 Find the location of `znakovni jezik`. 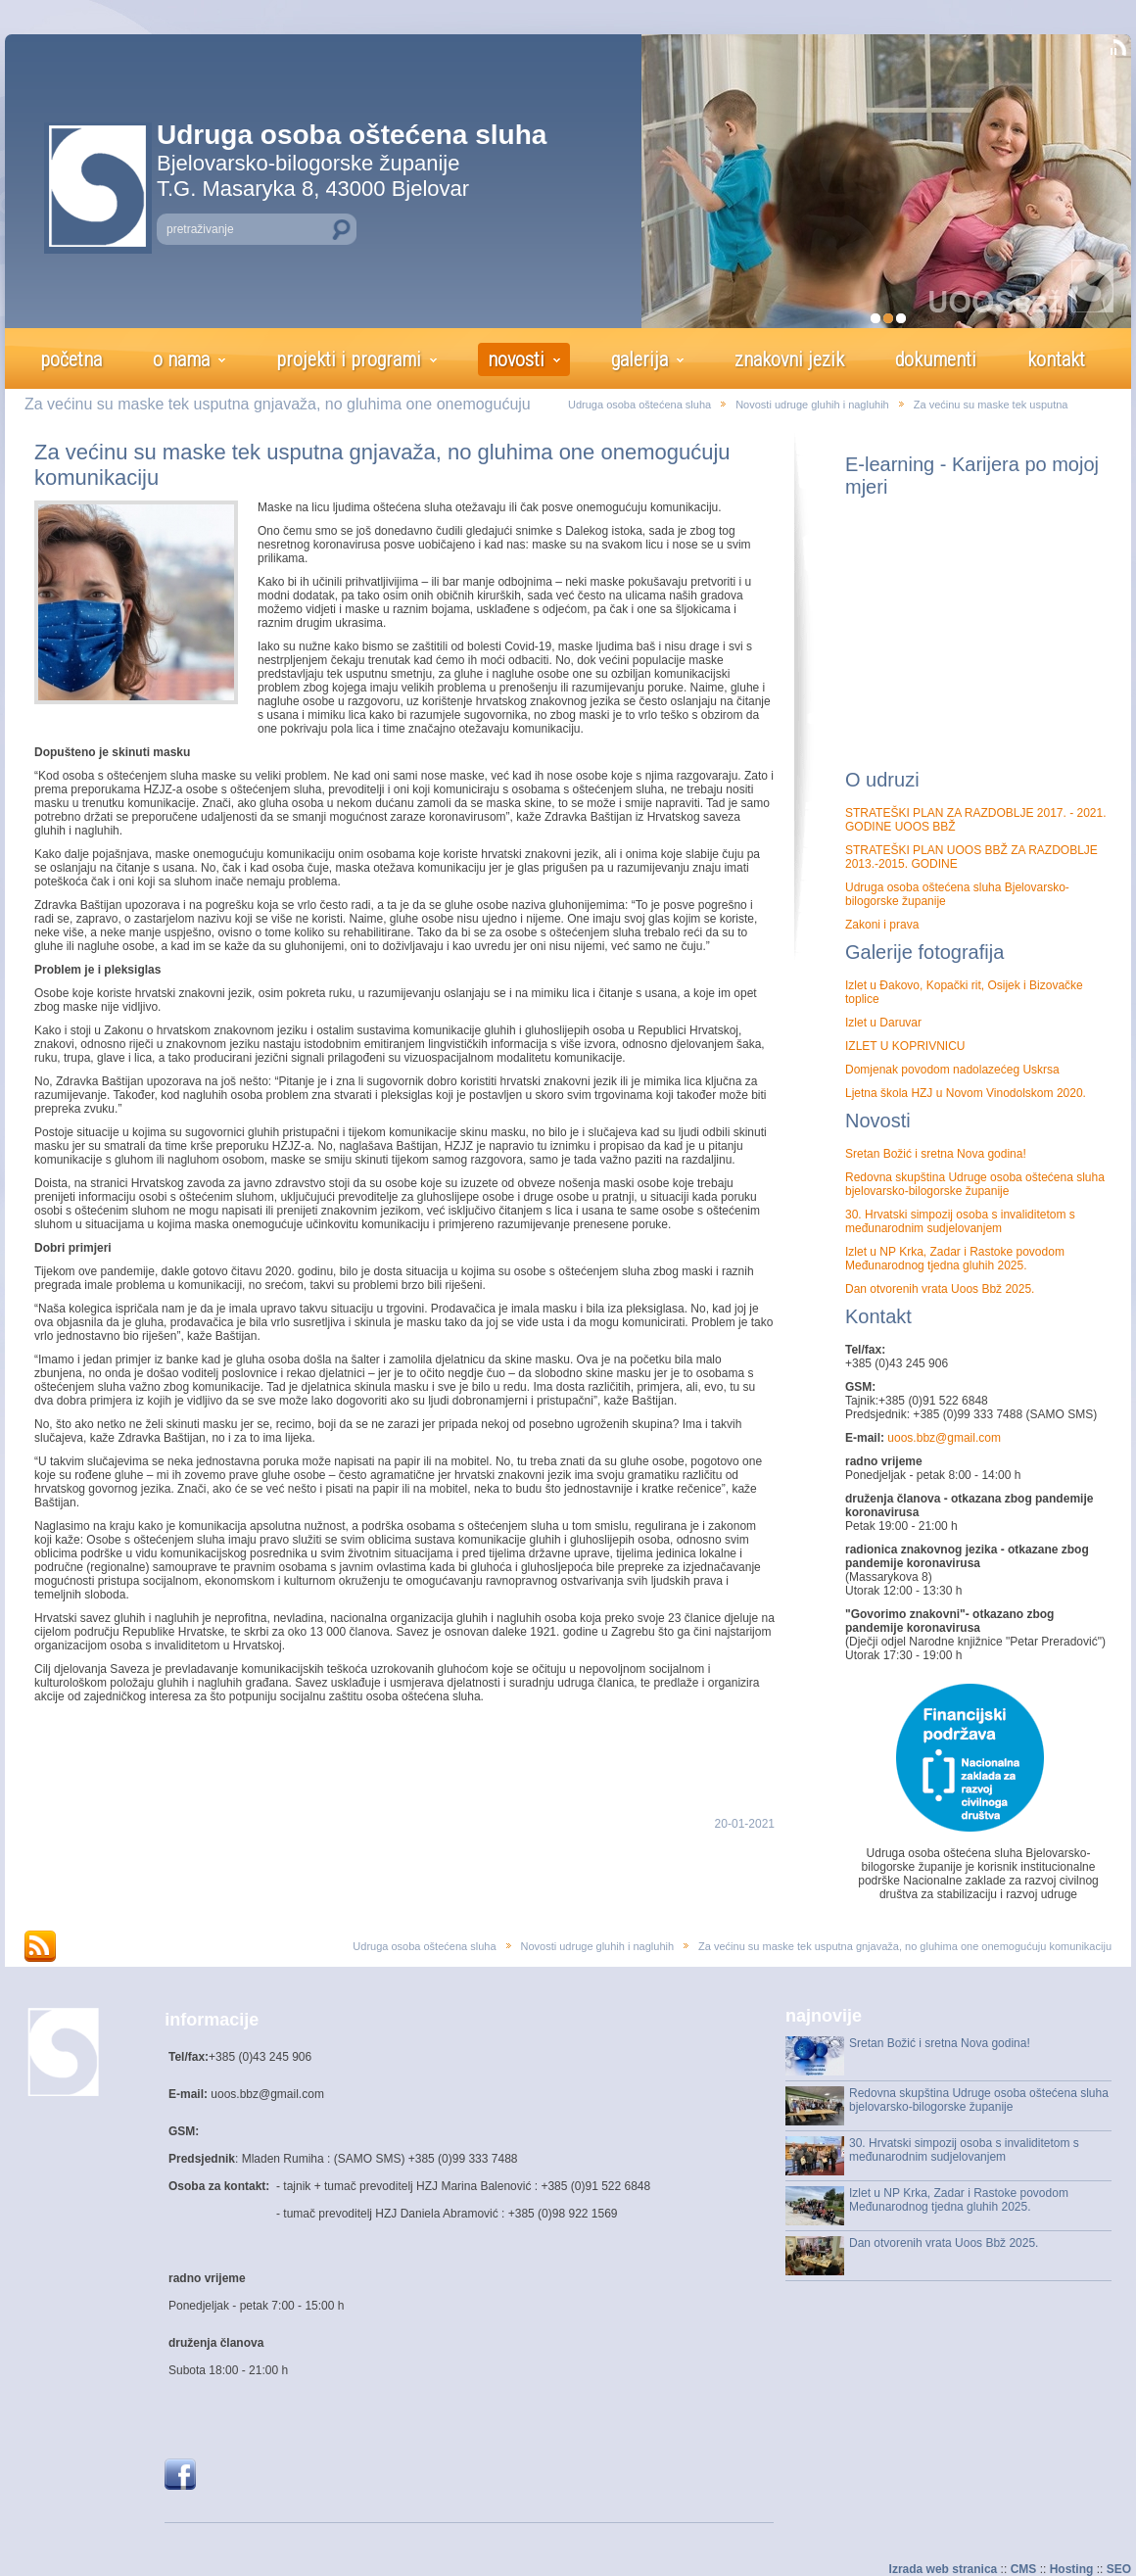

znakovni jezik is located at coordinates (789, 359).